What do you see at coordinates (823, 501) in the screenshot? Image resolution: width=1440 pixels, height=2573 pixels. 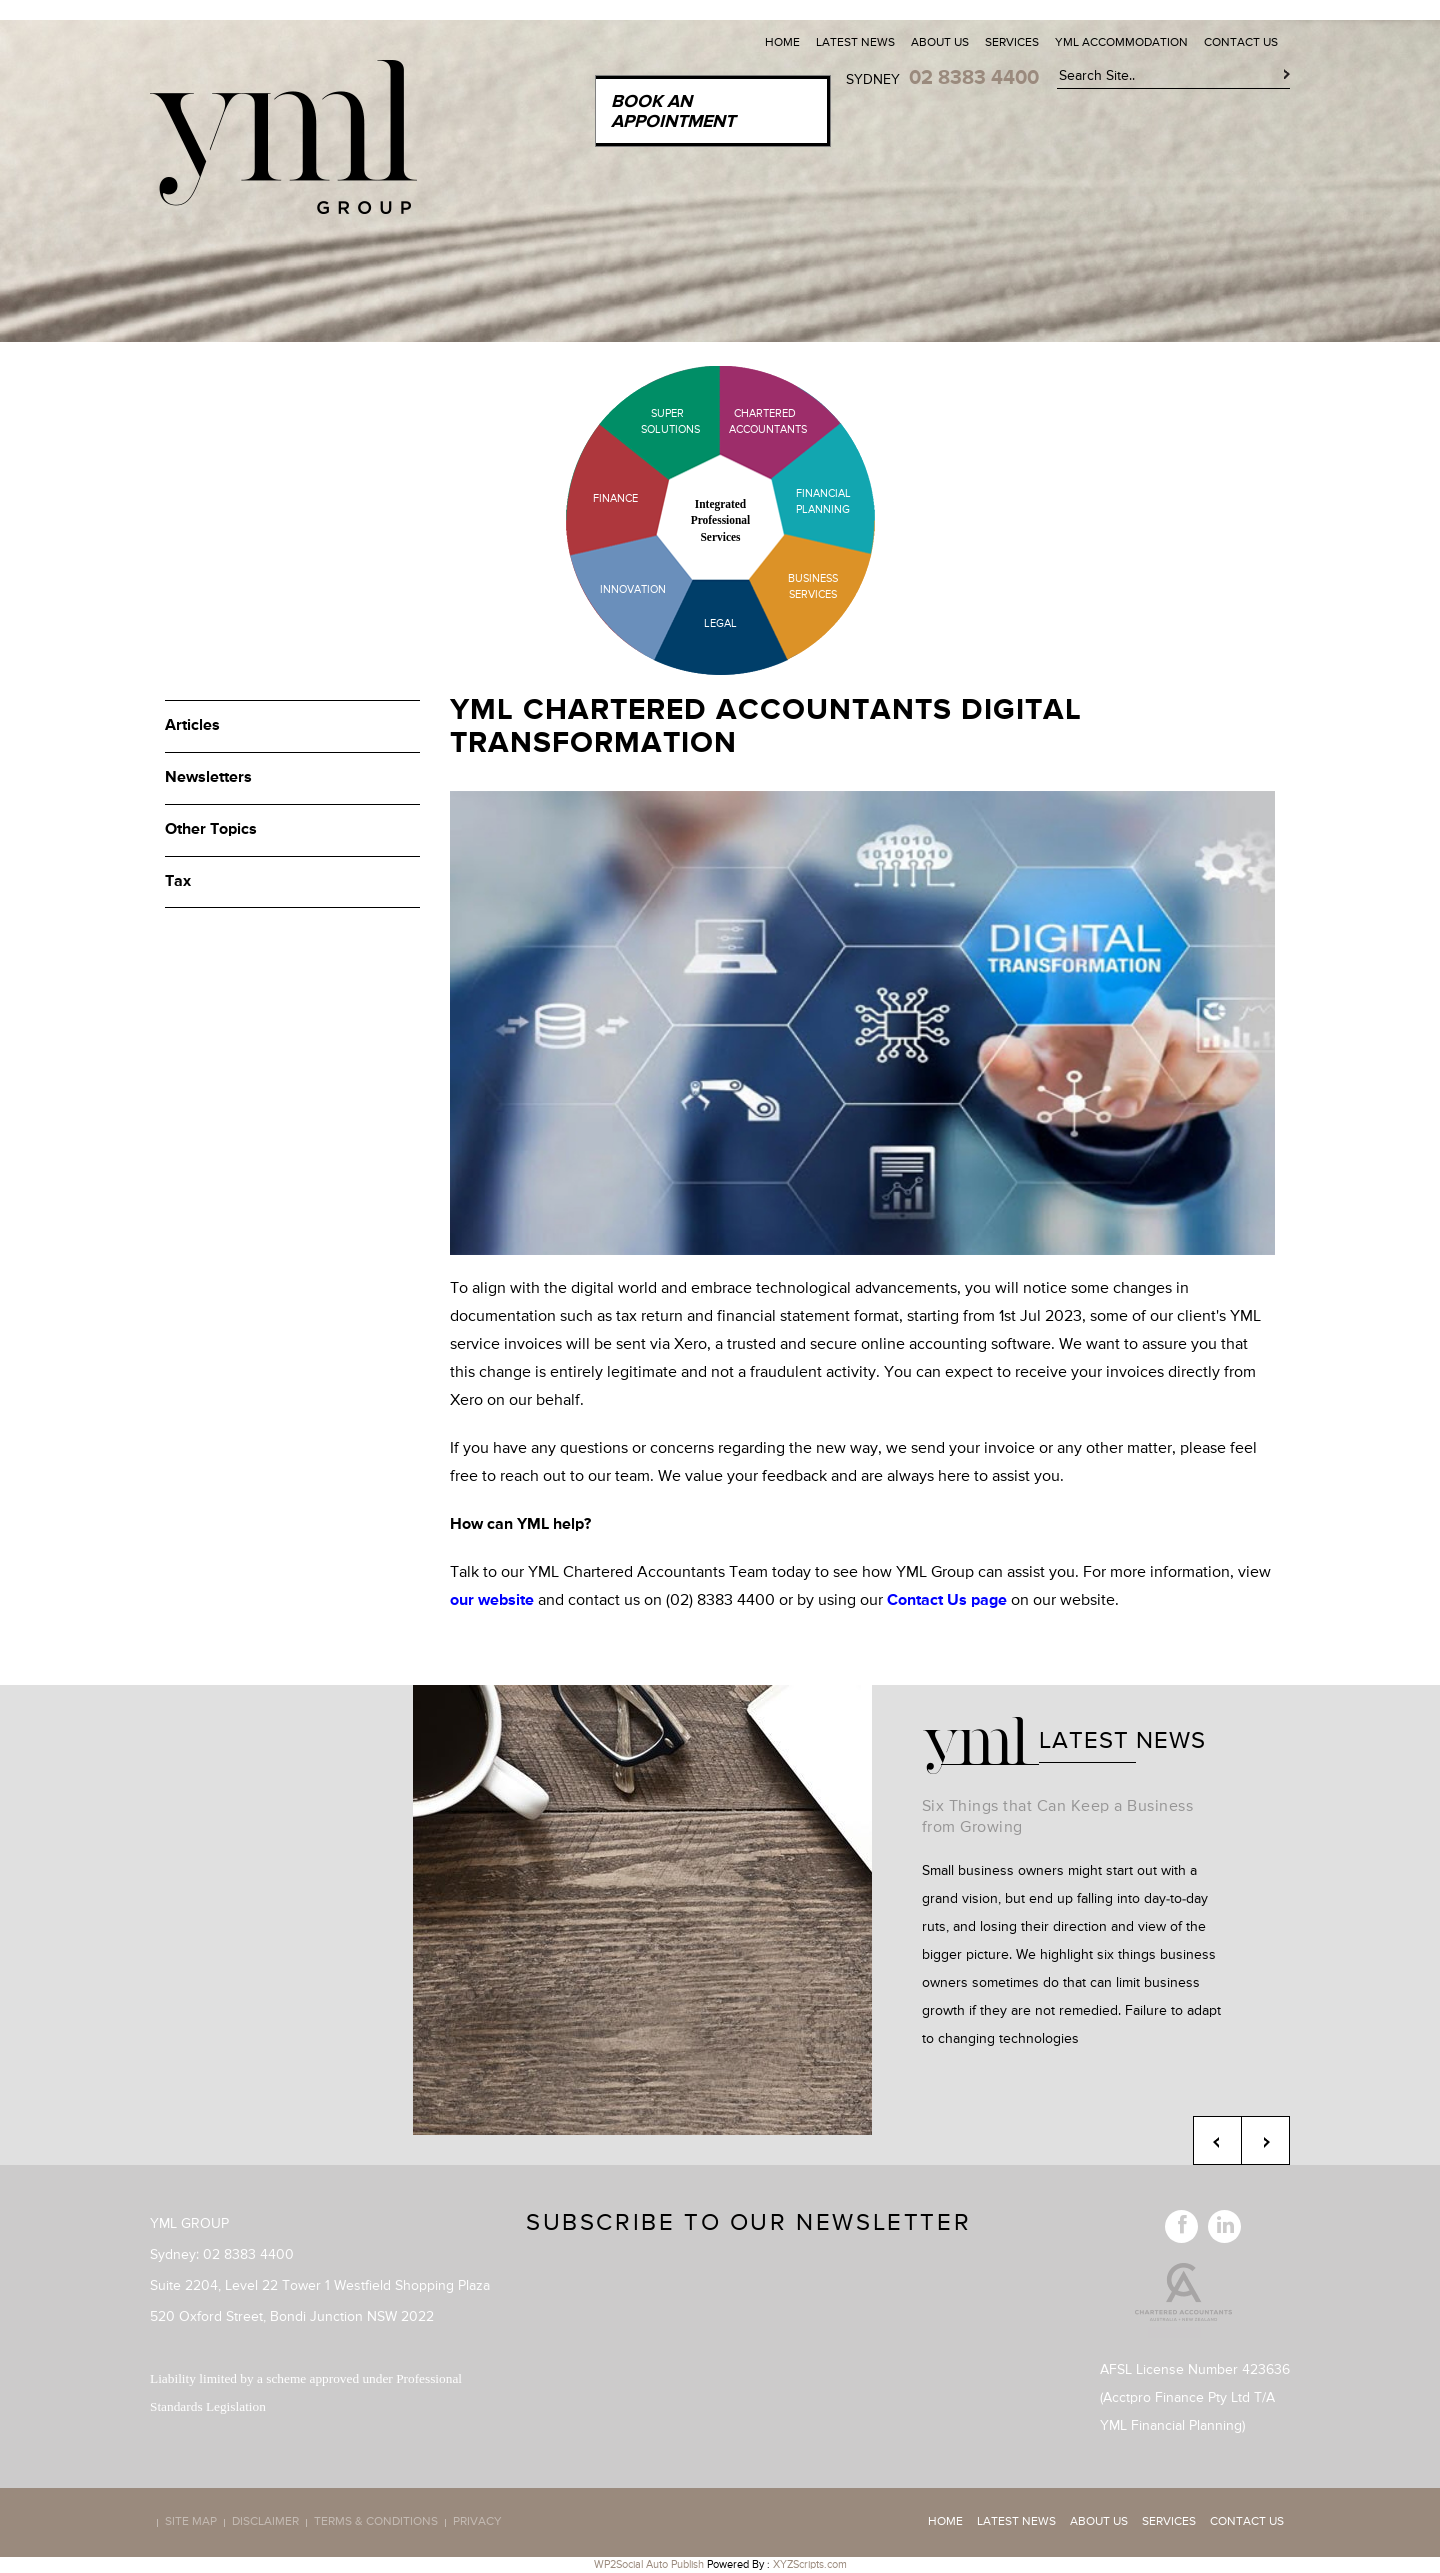 I see `Financial Planning` at bounding box center [823, 501].